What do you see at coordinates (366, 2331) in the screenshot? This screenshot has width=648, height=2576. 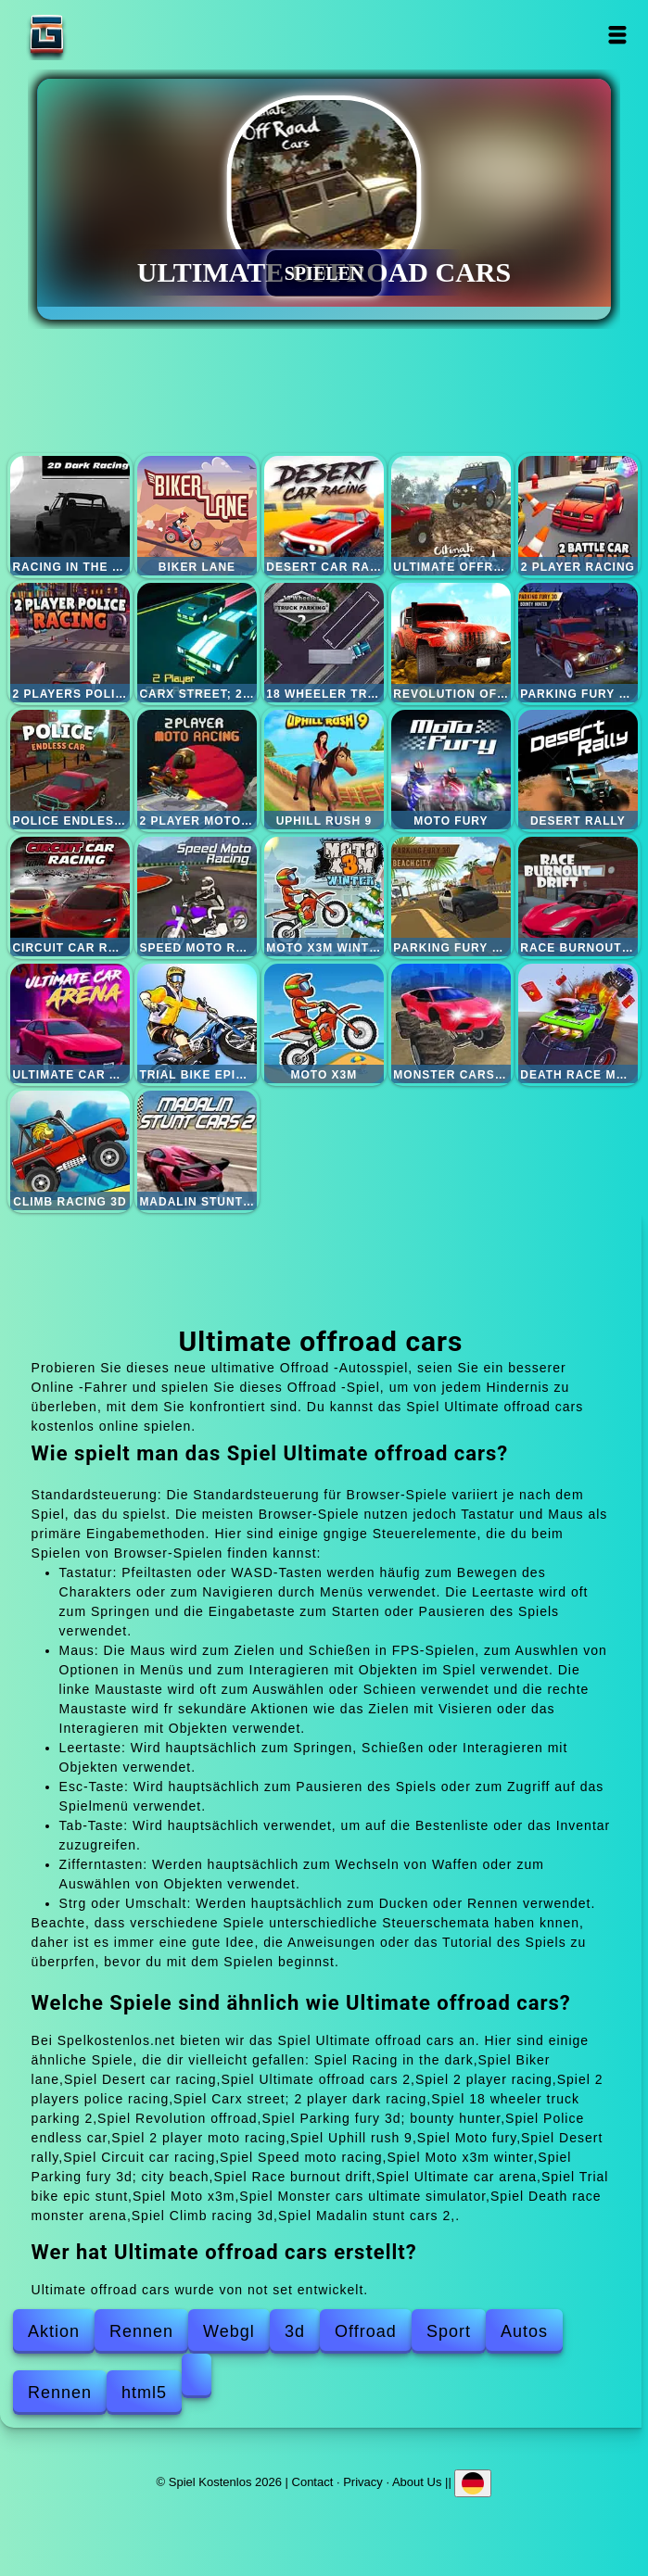 I see `Offroad` at bounding box center [366, 2331].